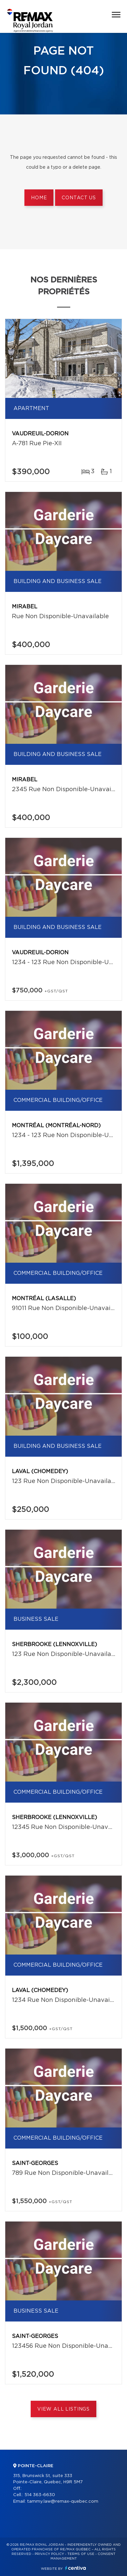  I want to click on Contact us, so click(79, 198).